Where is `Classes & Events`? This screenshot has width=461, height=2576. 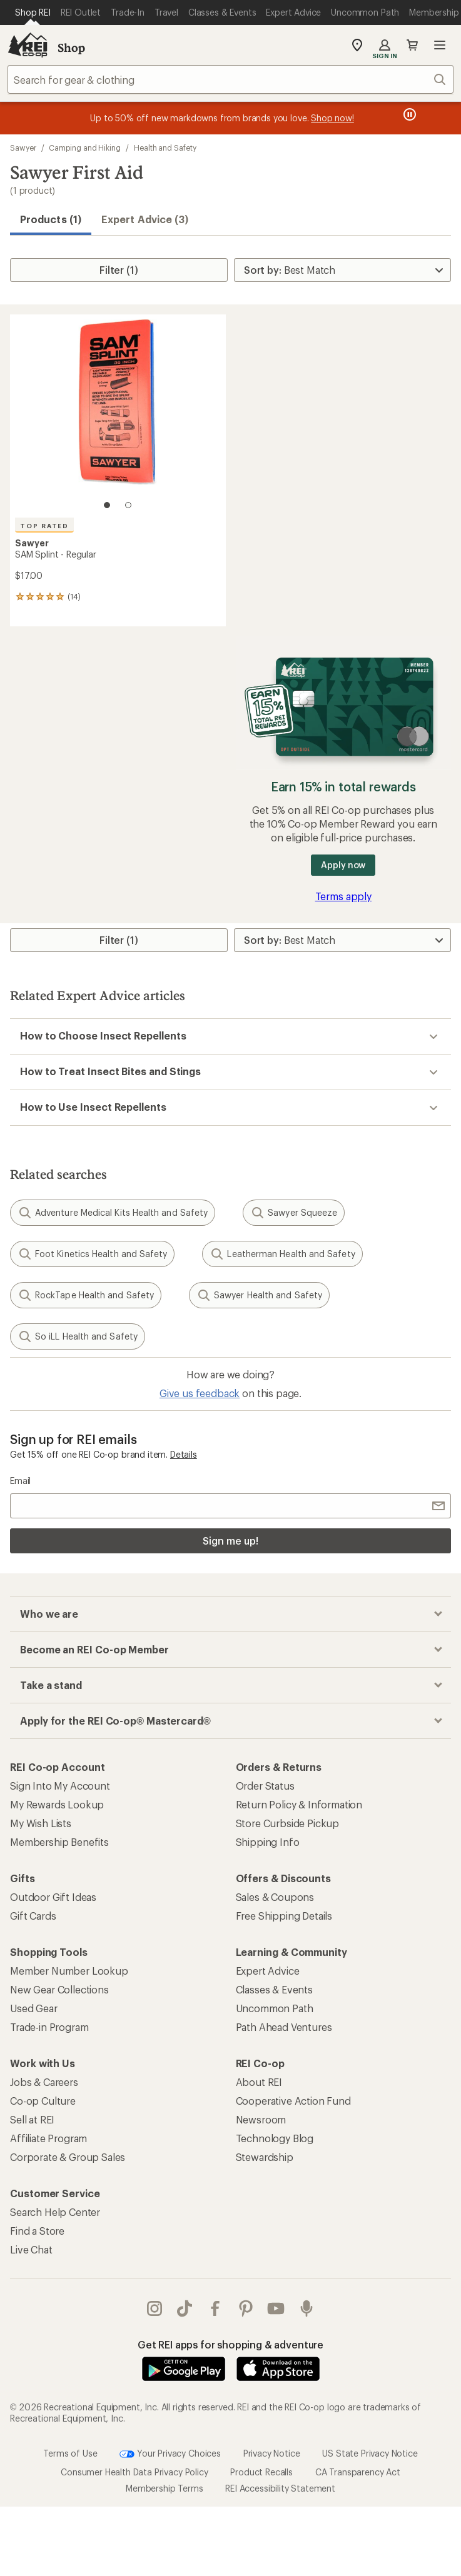 Classes & Events is located at coordinates (274, 1989).